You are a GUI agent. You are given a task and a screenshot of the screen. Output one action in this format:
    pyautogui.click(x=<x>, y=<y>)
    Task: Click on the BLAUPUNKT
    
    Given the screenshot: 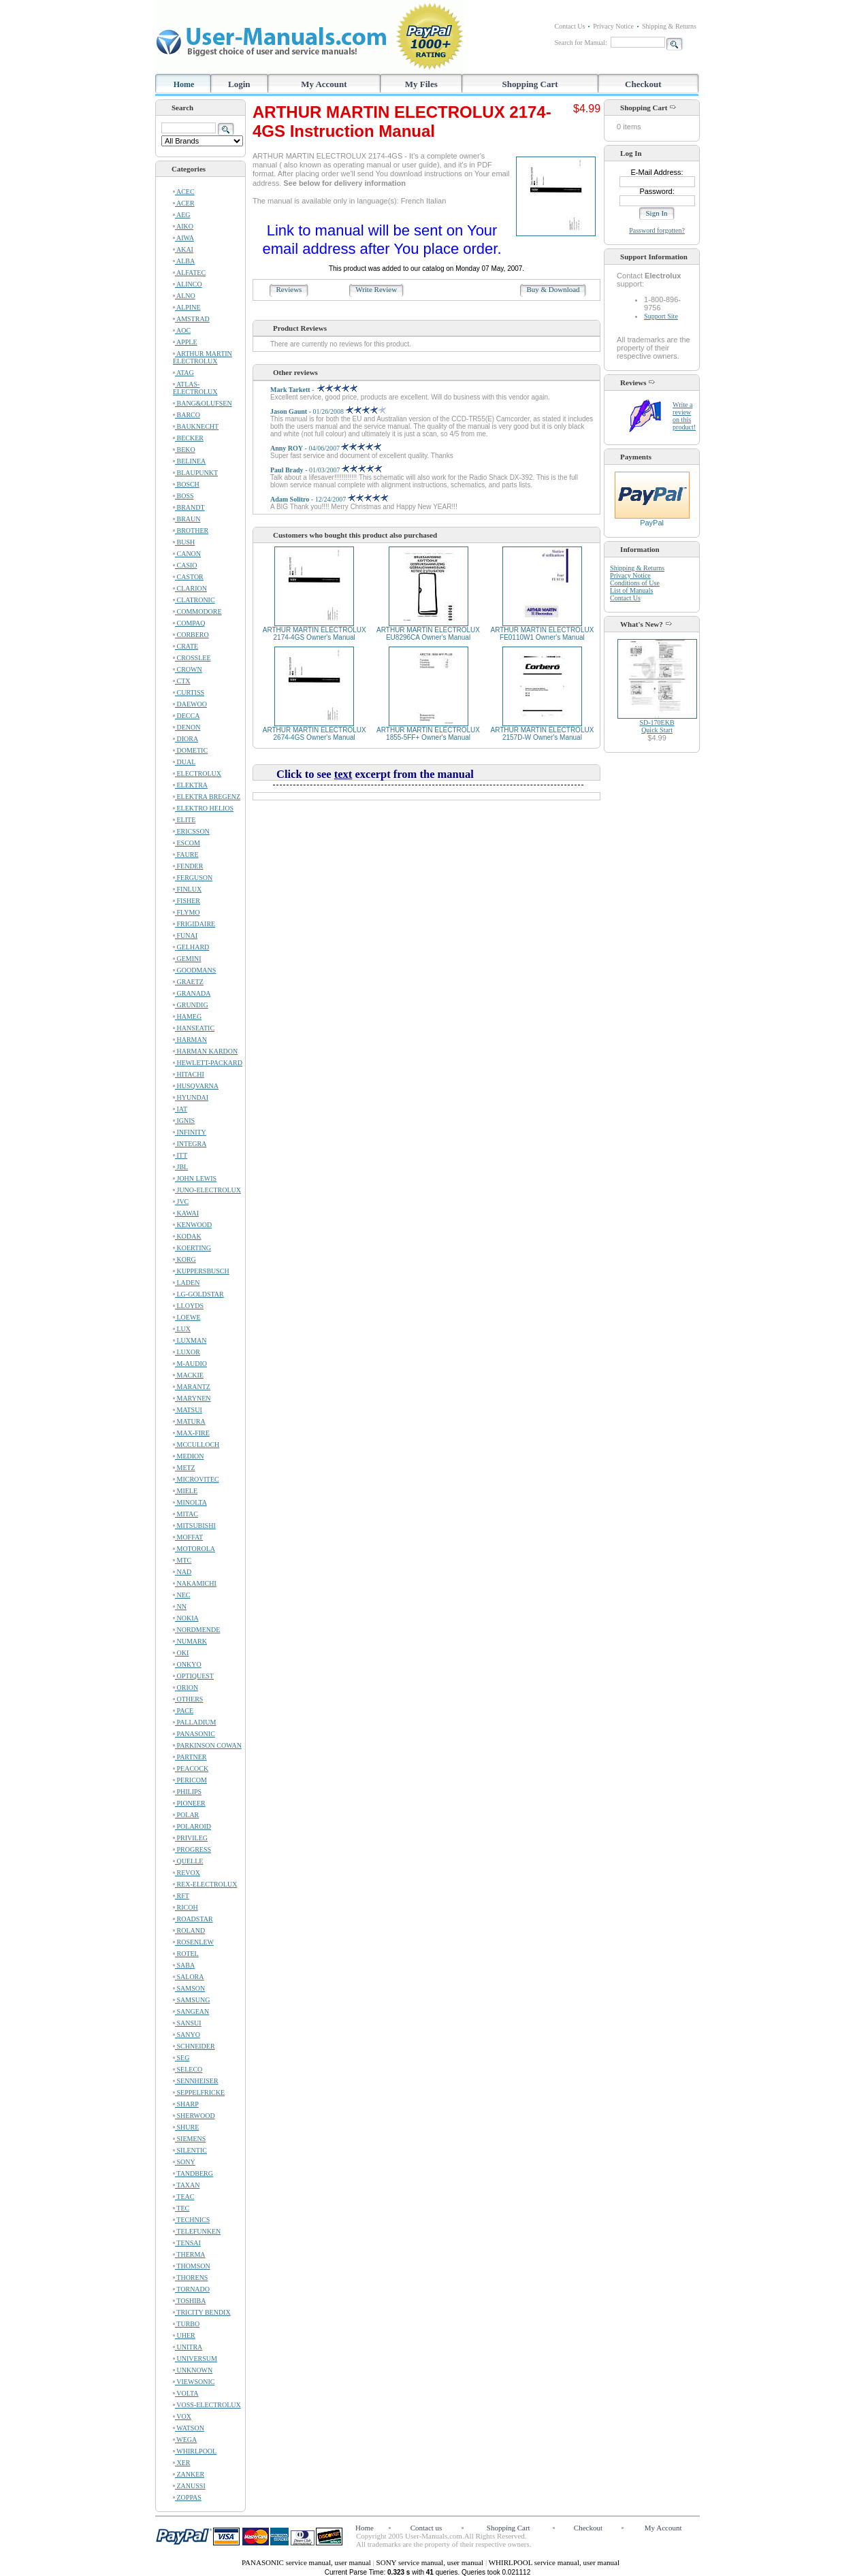 What is the action you would take?
    pyautogui.click(x=195, y=472)
    